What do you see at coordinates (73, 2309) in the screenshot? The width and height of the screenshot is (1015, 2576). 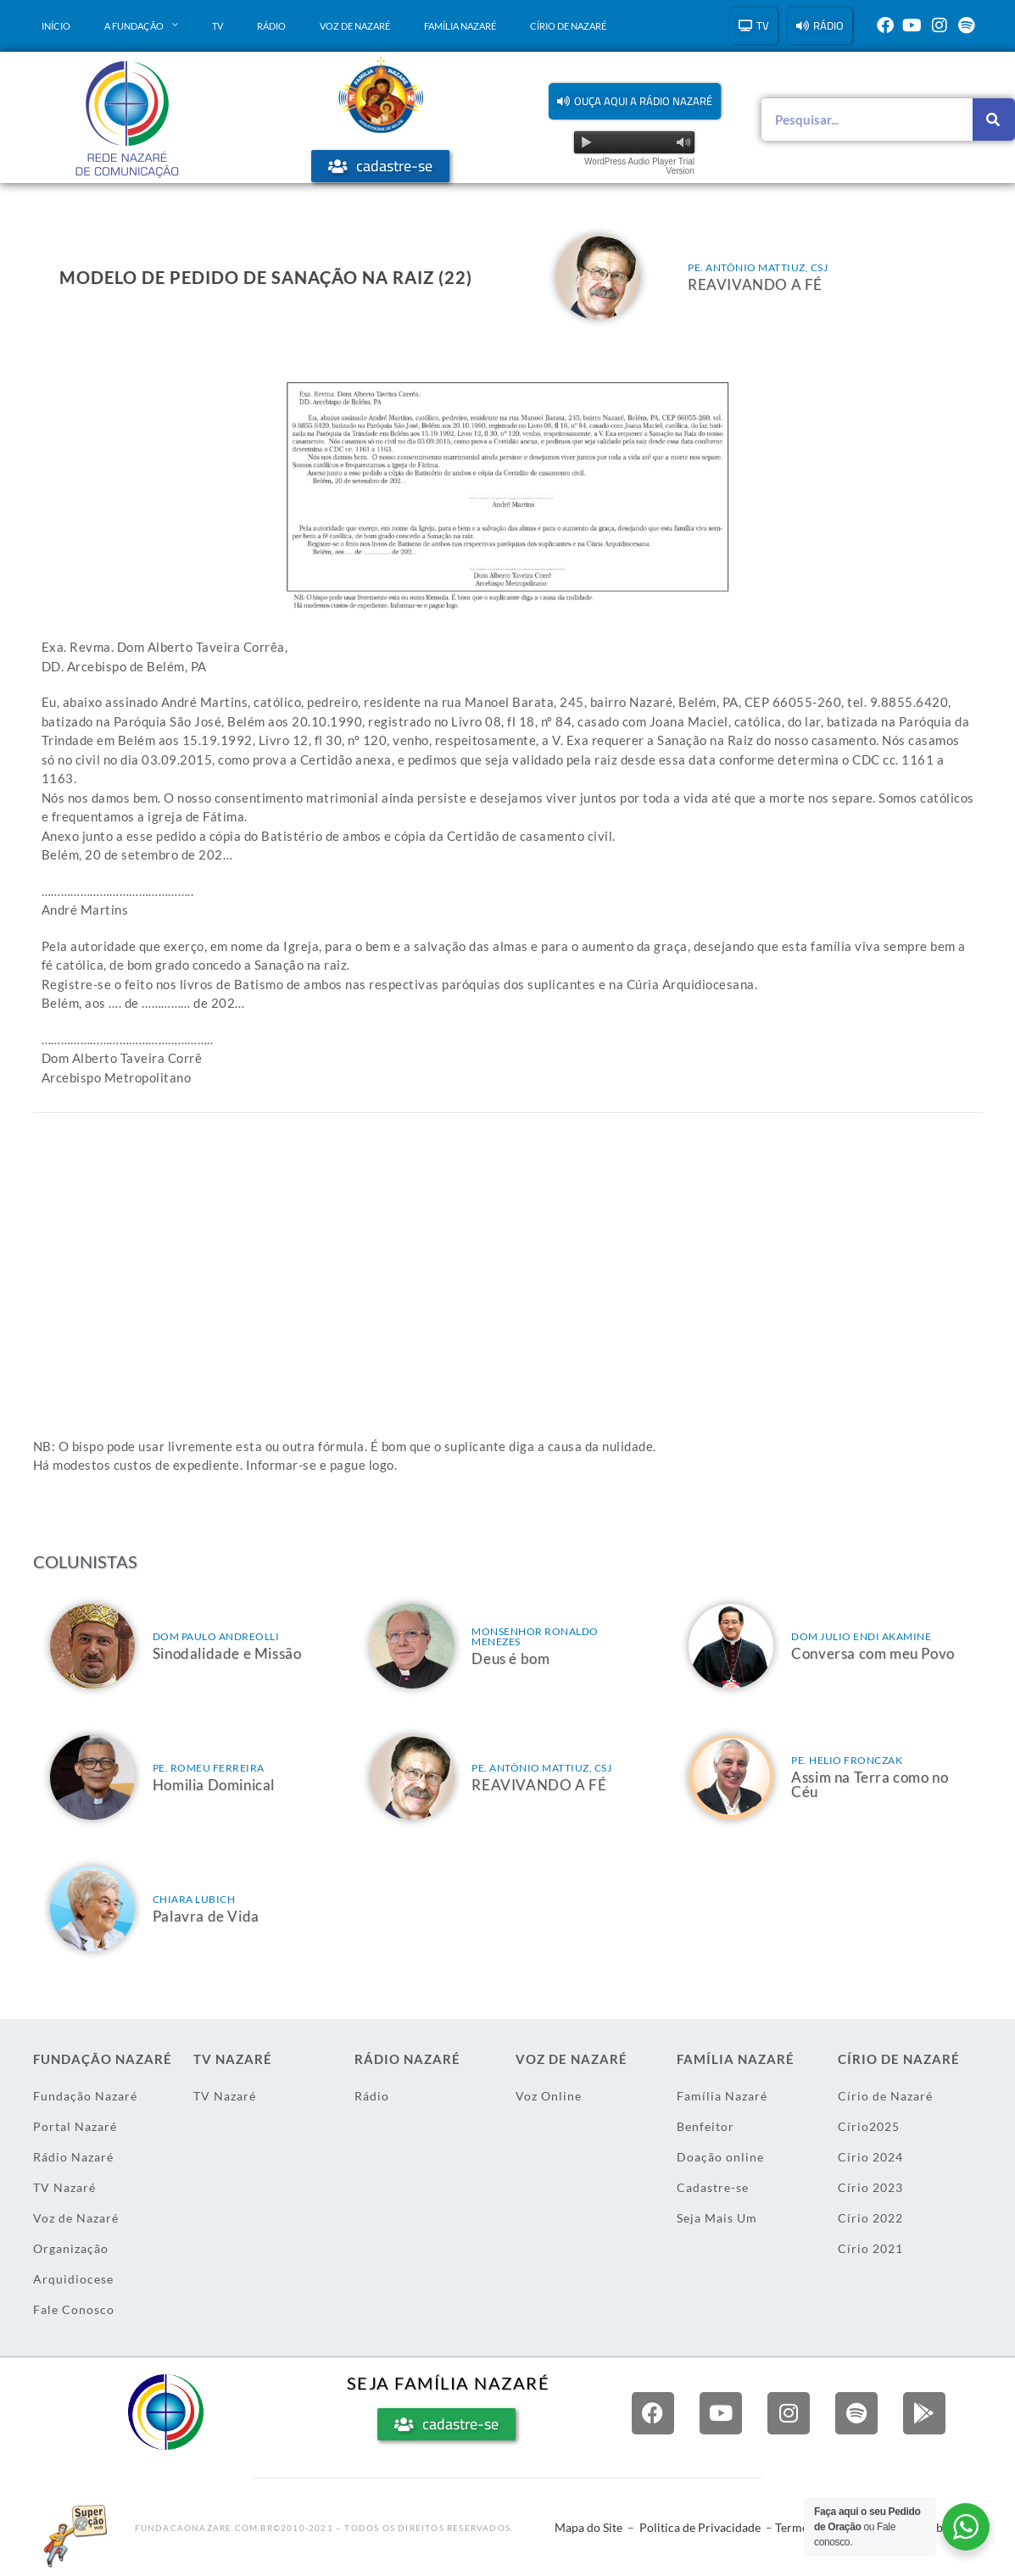 I see `Fale Conosco` at bounding box center [73, 2309].